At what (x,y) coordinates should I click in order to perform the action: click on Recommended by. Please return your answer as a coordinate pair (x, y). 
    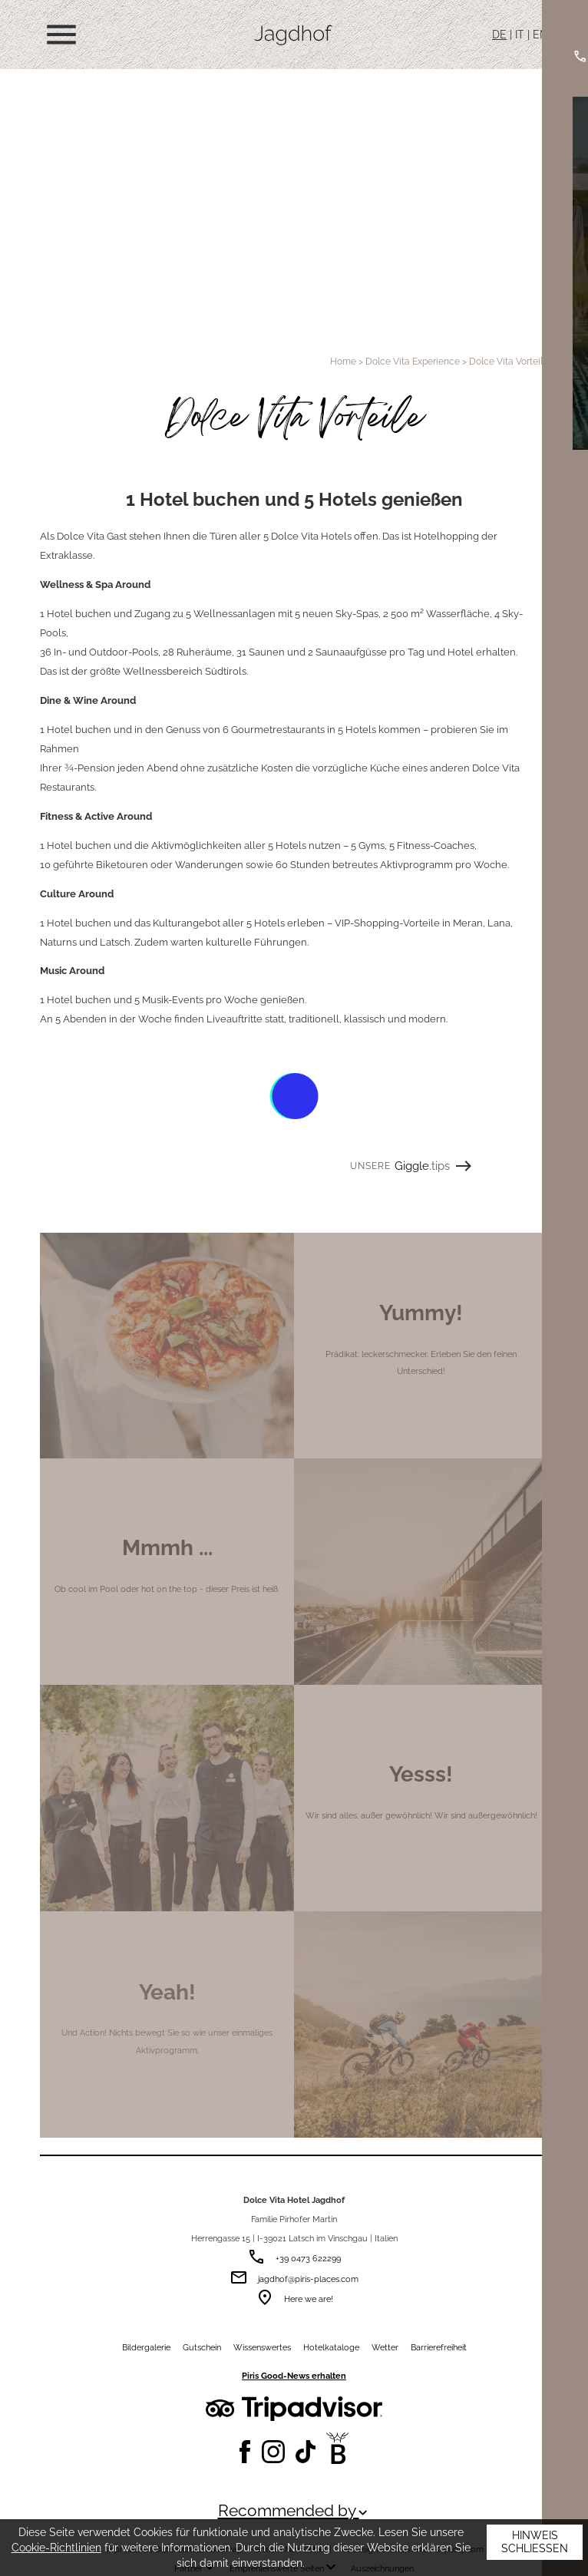
    Looking at the image, I should click on (294, 2511).